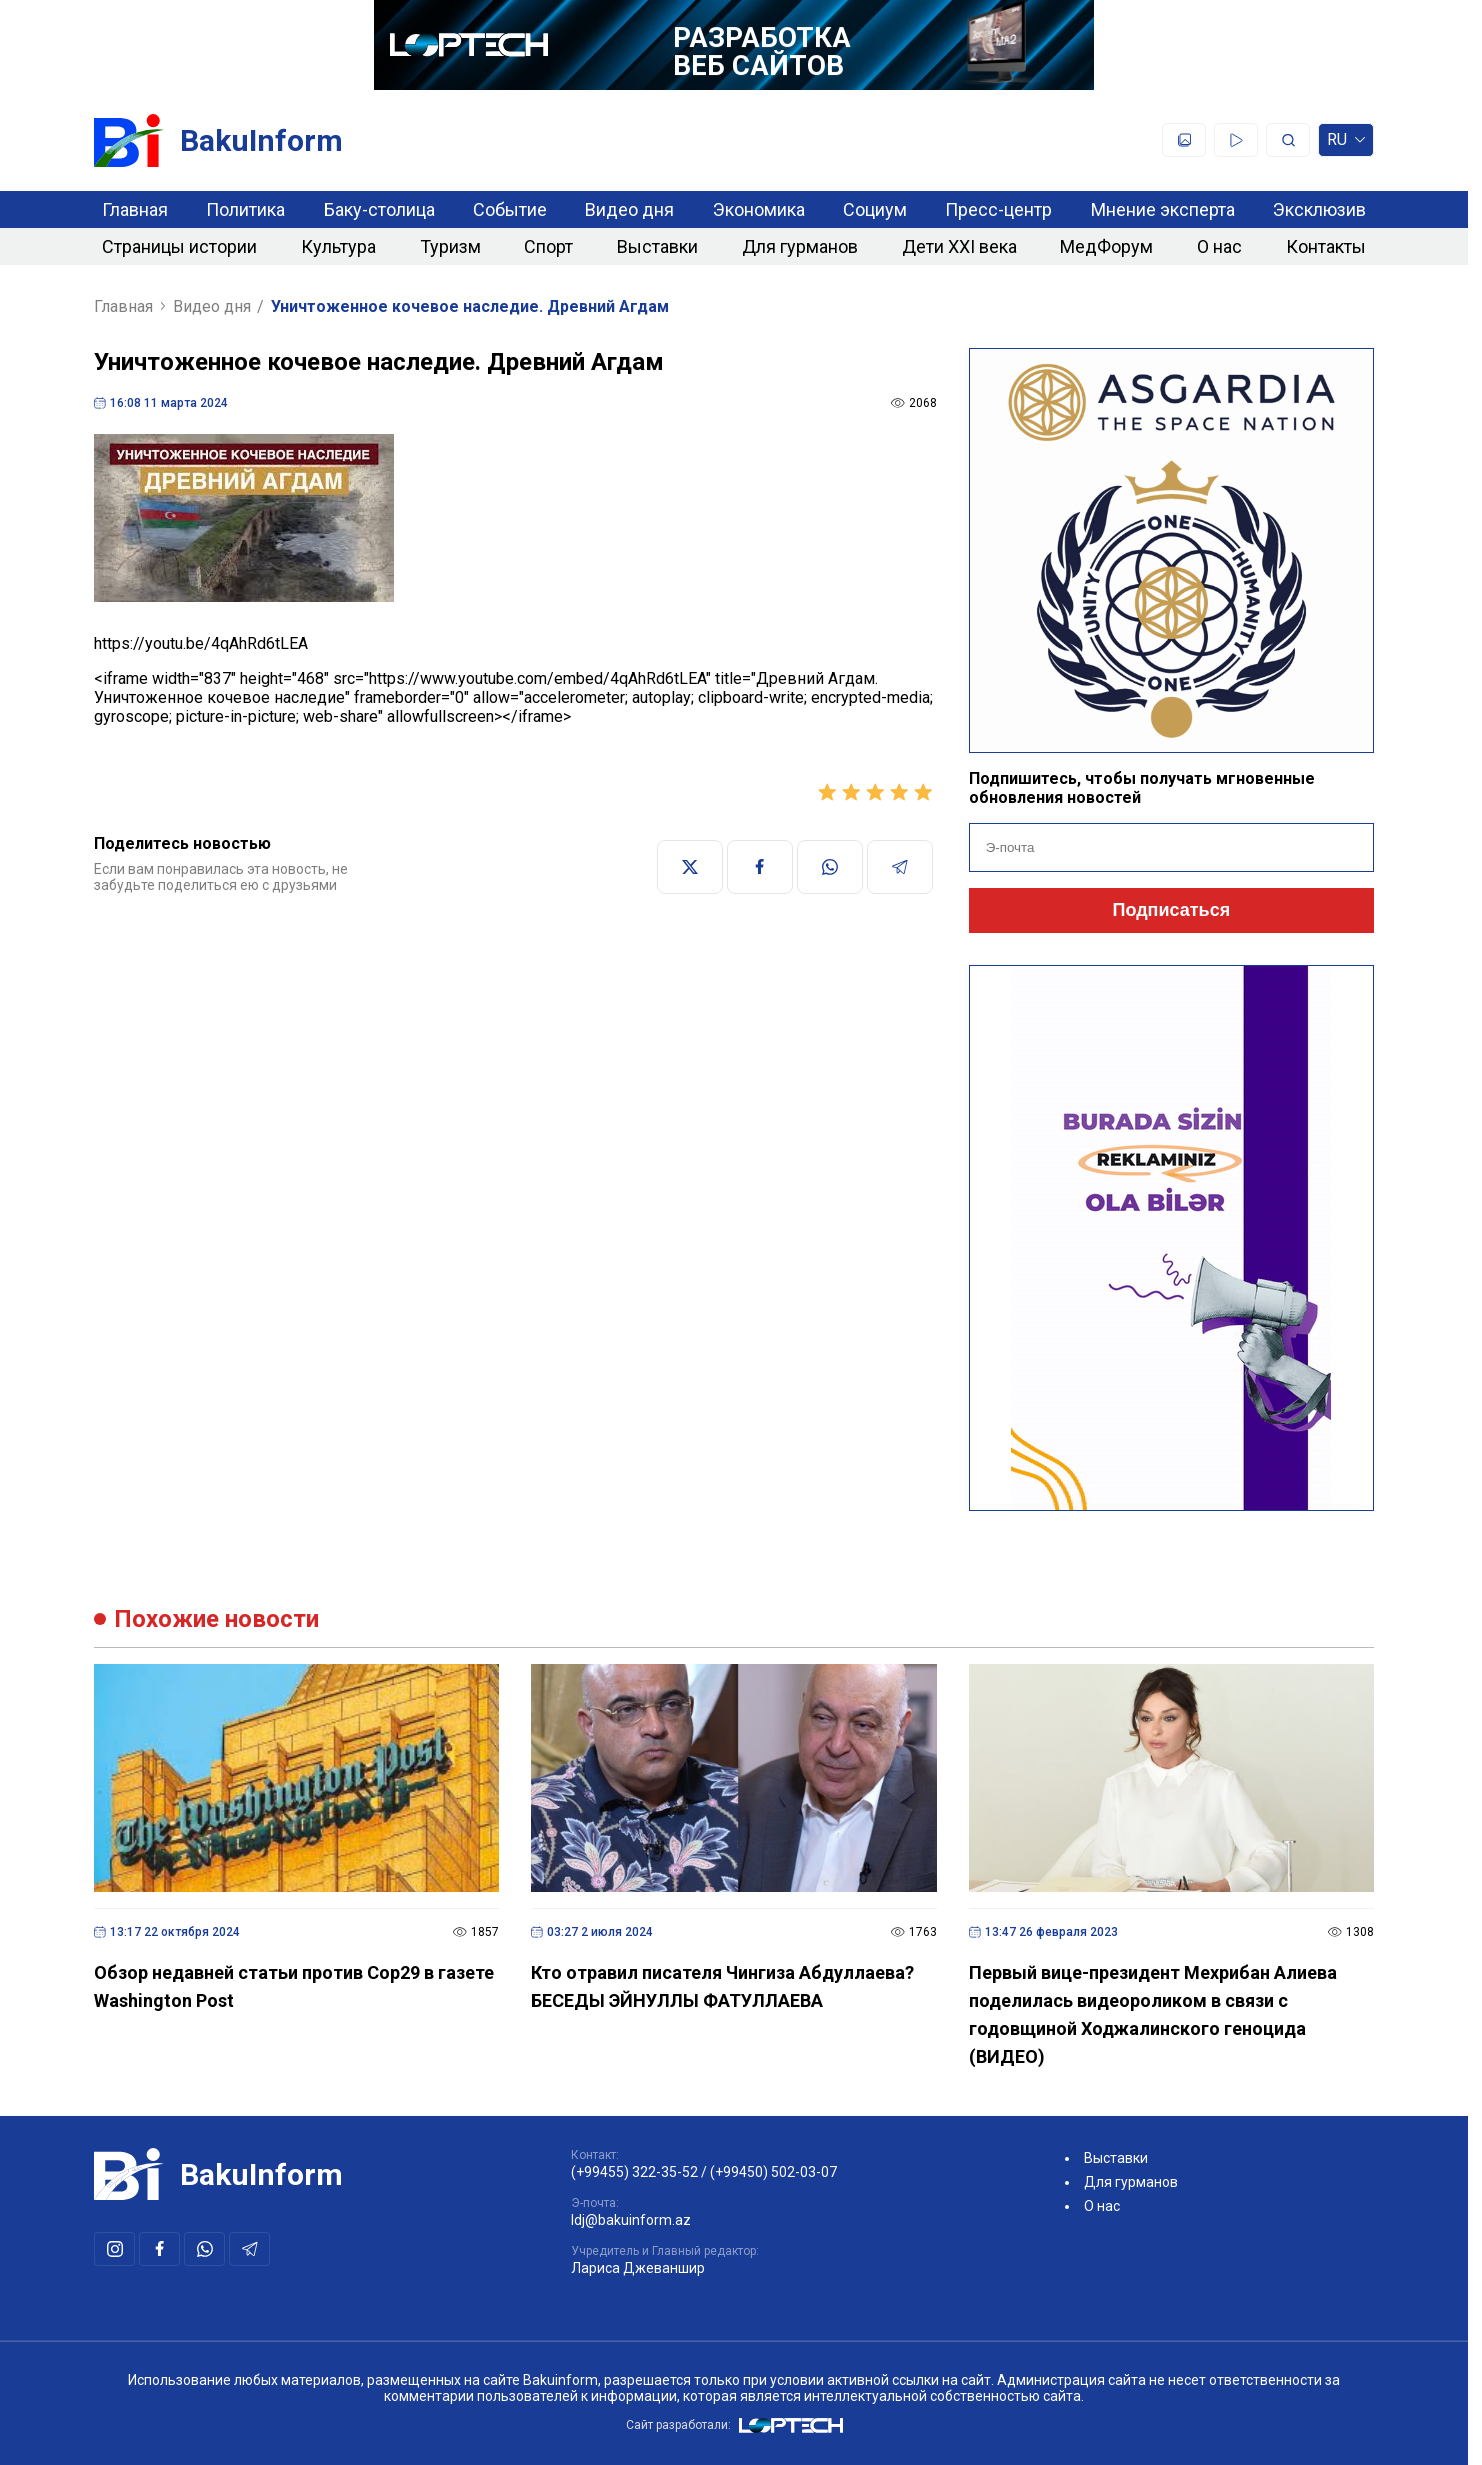  What do you see at coordinates (1219, 246) in the screenshot?
I see `О нас` at bounding box center [1219, 246].